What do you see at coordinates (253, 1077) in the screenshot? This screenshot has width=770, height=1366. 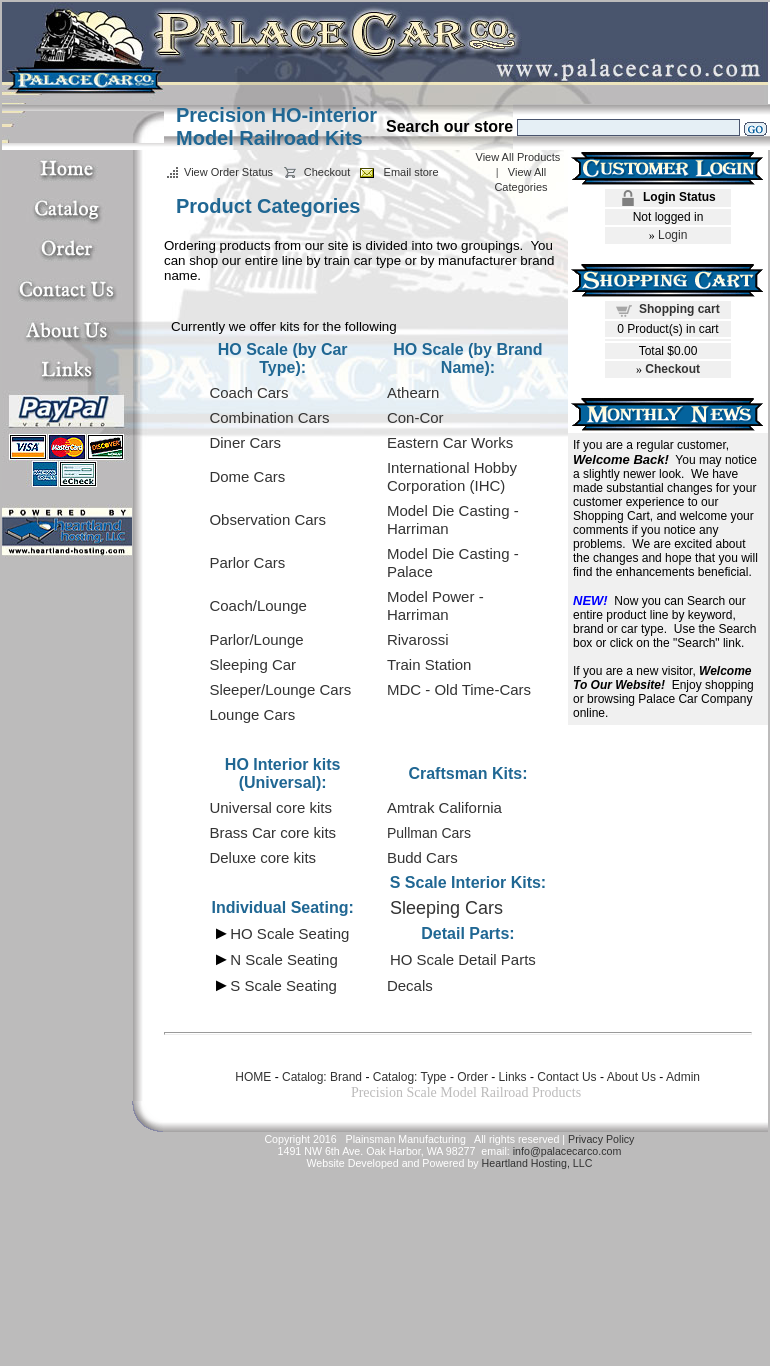 I see `HOME` at bounding box center [253, 1077].